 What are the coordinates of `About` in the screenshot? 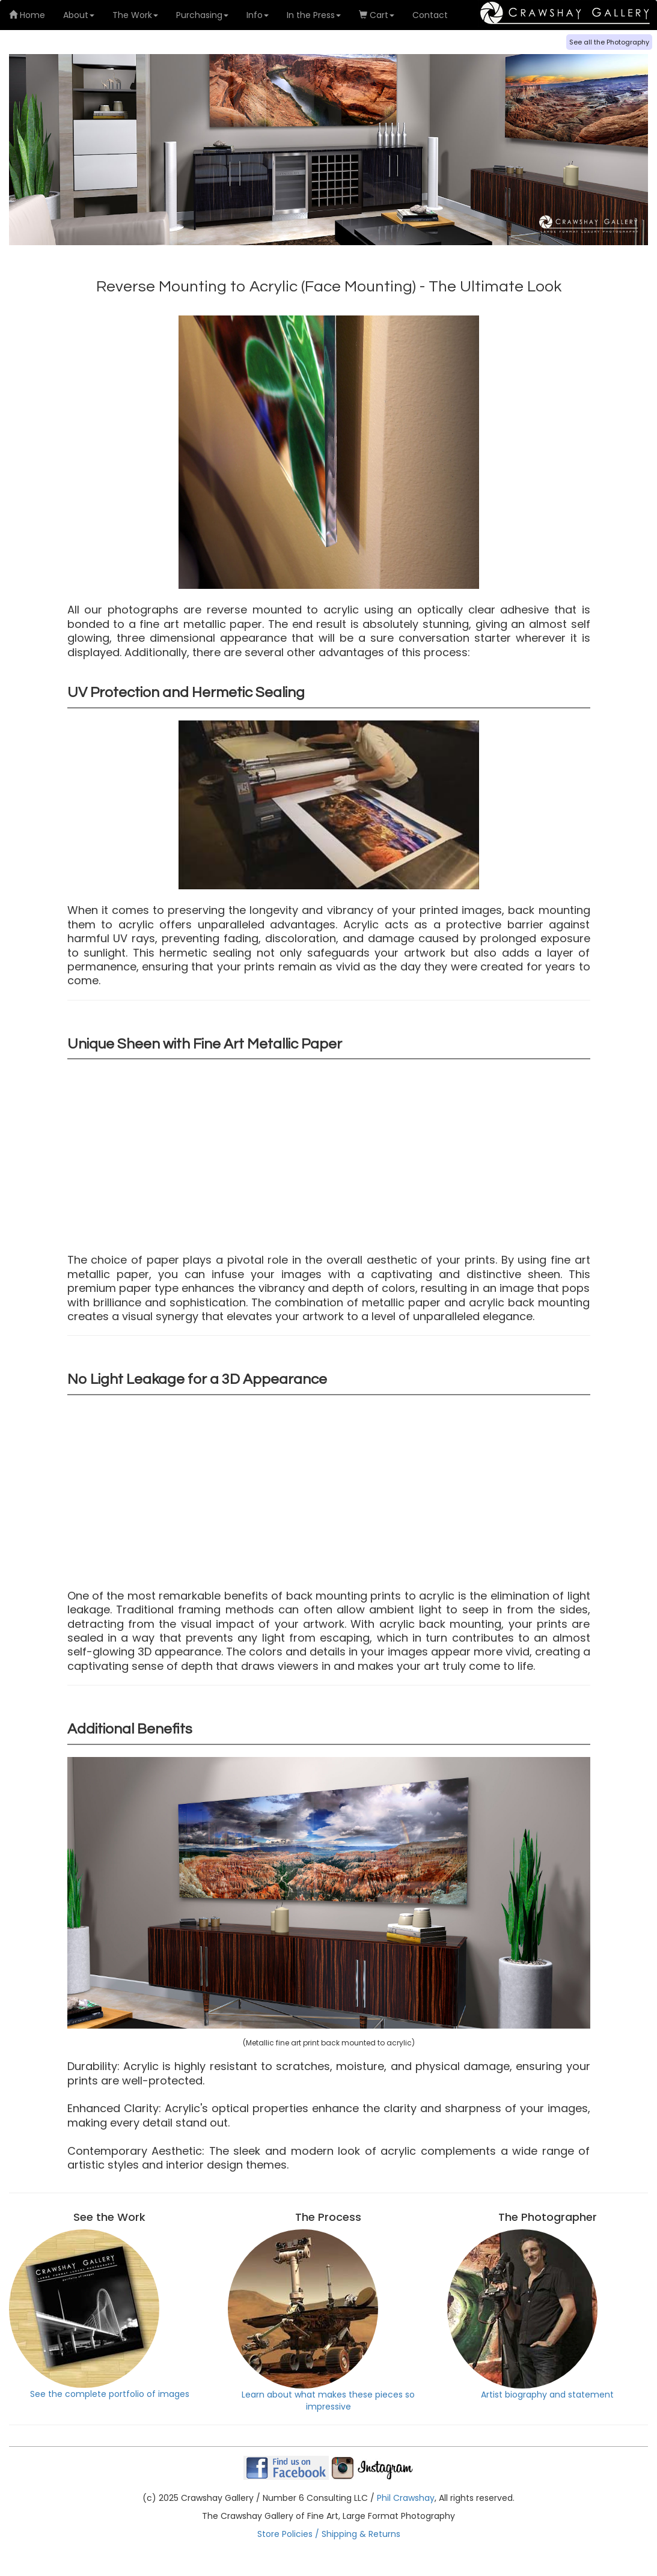 It's located at (78, 15).